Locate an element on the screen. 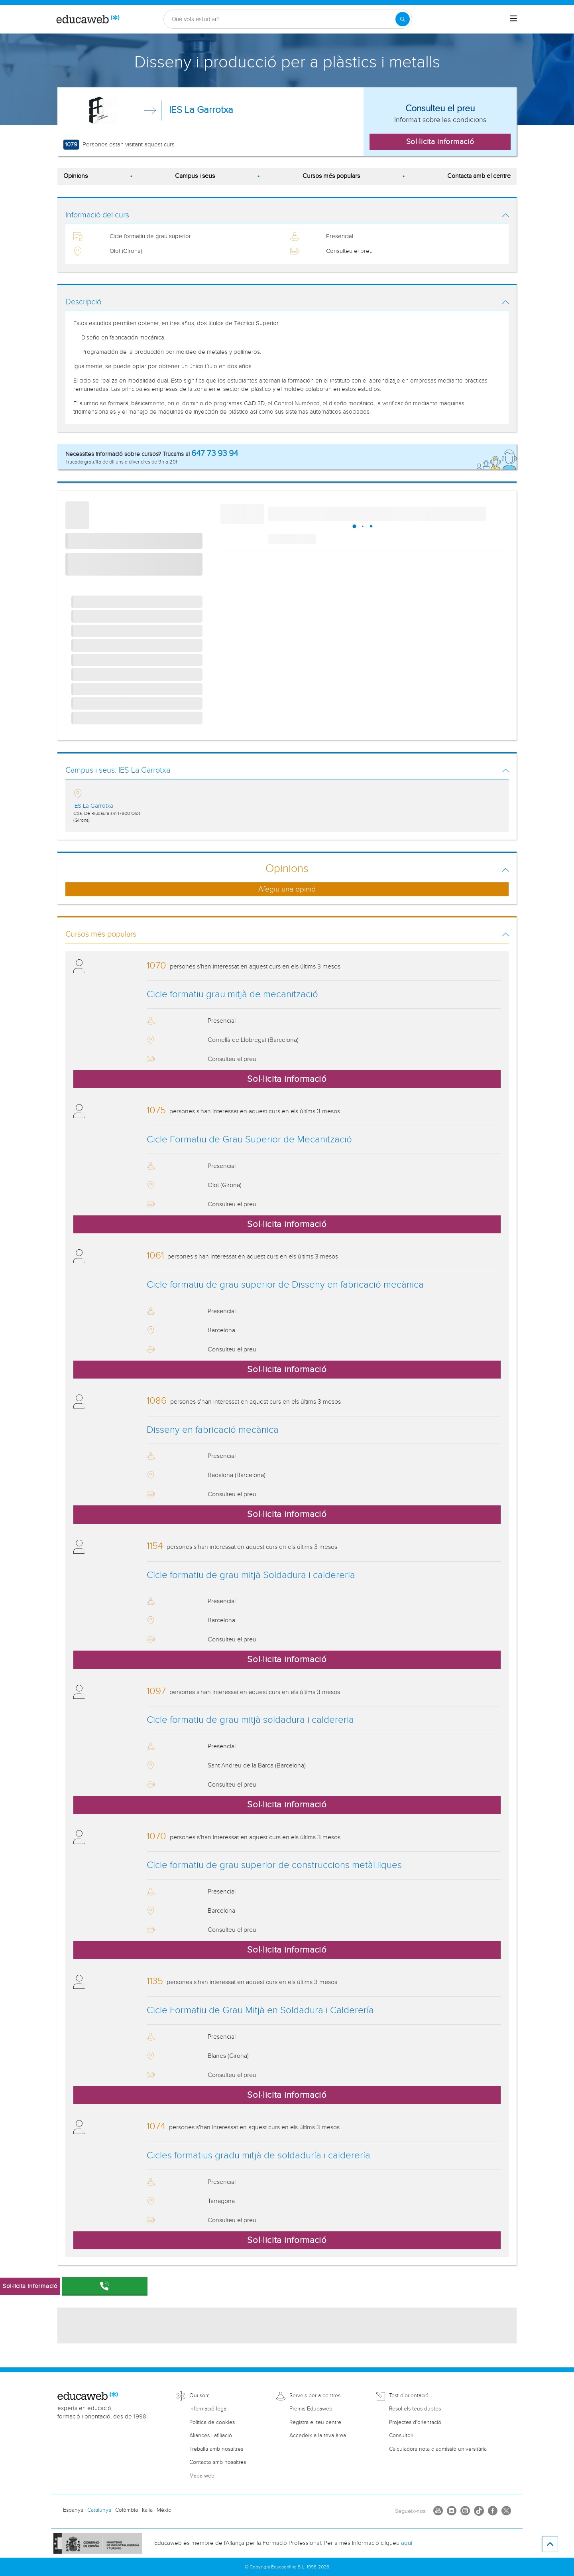 The image size is (574, 2576). Consultori is located at coordinates (401, 2435).